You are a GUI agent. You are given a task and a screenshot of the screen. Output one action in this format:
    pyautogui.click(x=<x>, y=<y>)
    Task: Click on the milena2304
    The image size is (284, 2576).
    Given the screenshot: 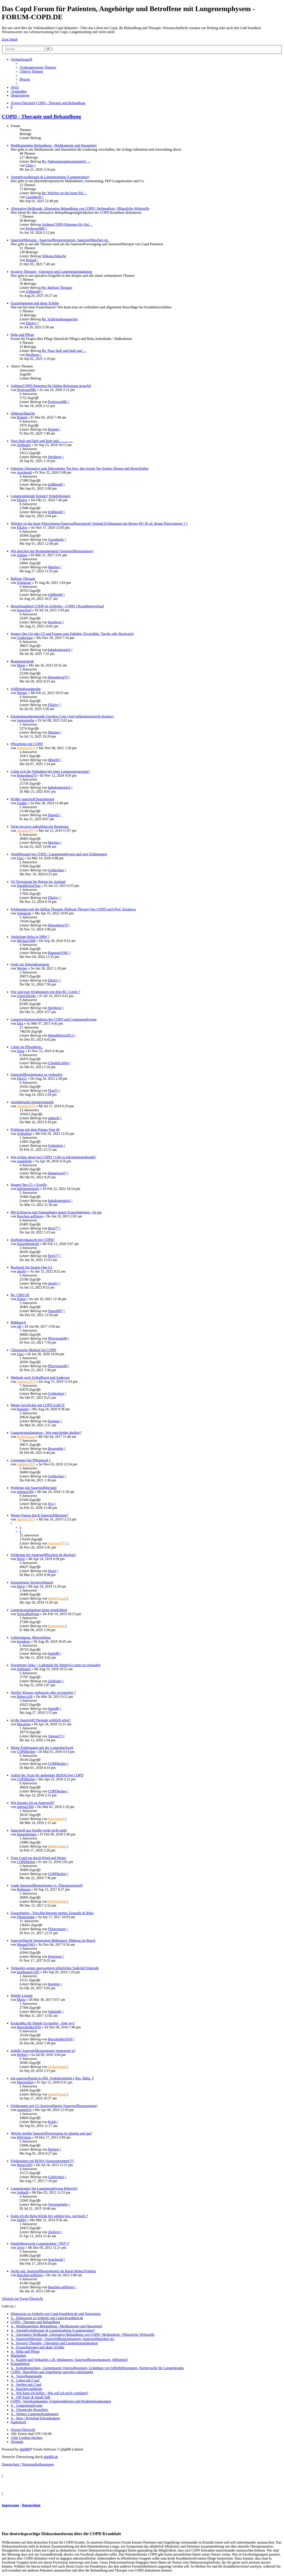 What is the action you would take?
    pyautogui.click(x=25, y=1492)
    